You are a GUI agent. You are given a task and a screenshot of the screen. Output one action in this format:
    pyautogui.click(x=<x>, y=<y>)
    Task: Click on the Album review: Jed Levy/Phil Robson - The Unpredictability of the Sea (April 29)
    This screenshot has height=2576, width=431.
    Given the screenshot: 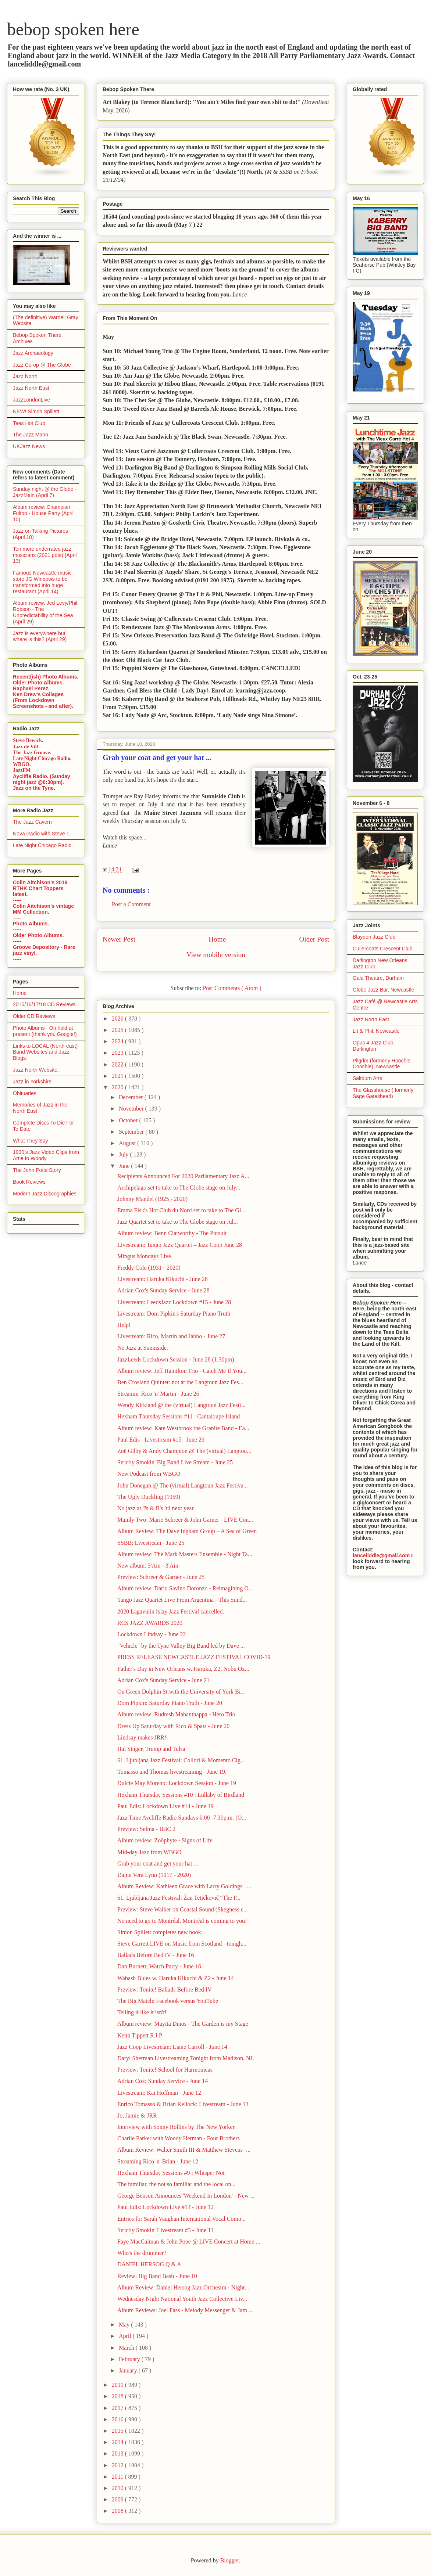 What is the action you would take?
    pyautogui.click(x=45, y=612)
    